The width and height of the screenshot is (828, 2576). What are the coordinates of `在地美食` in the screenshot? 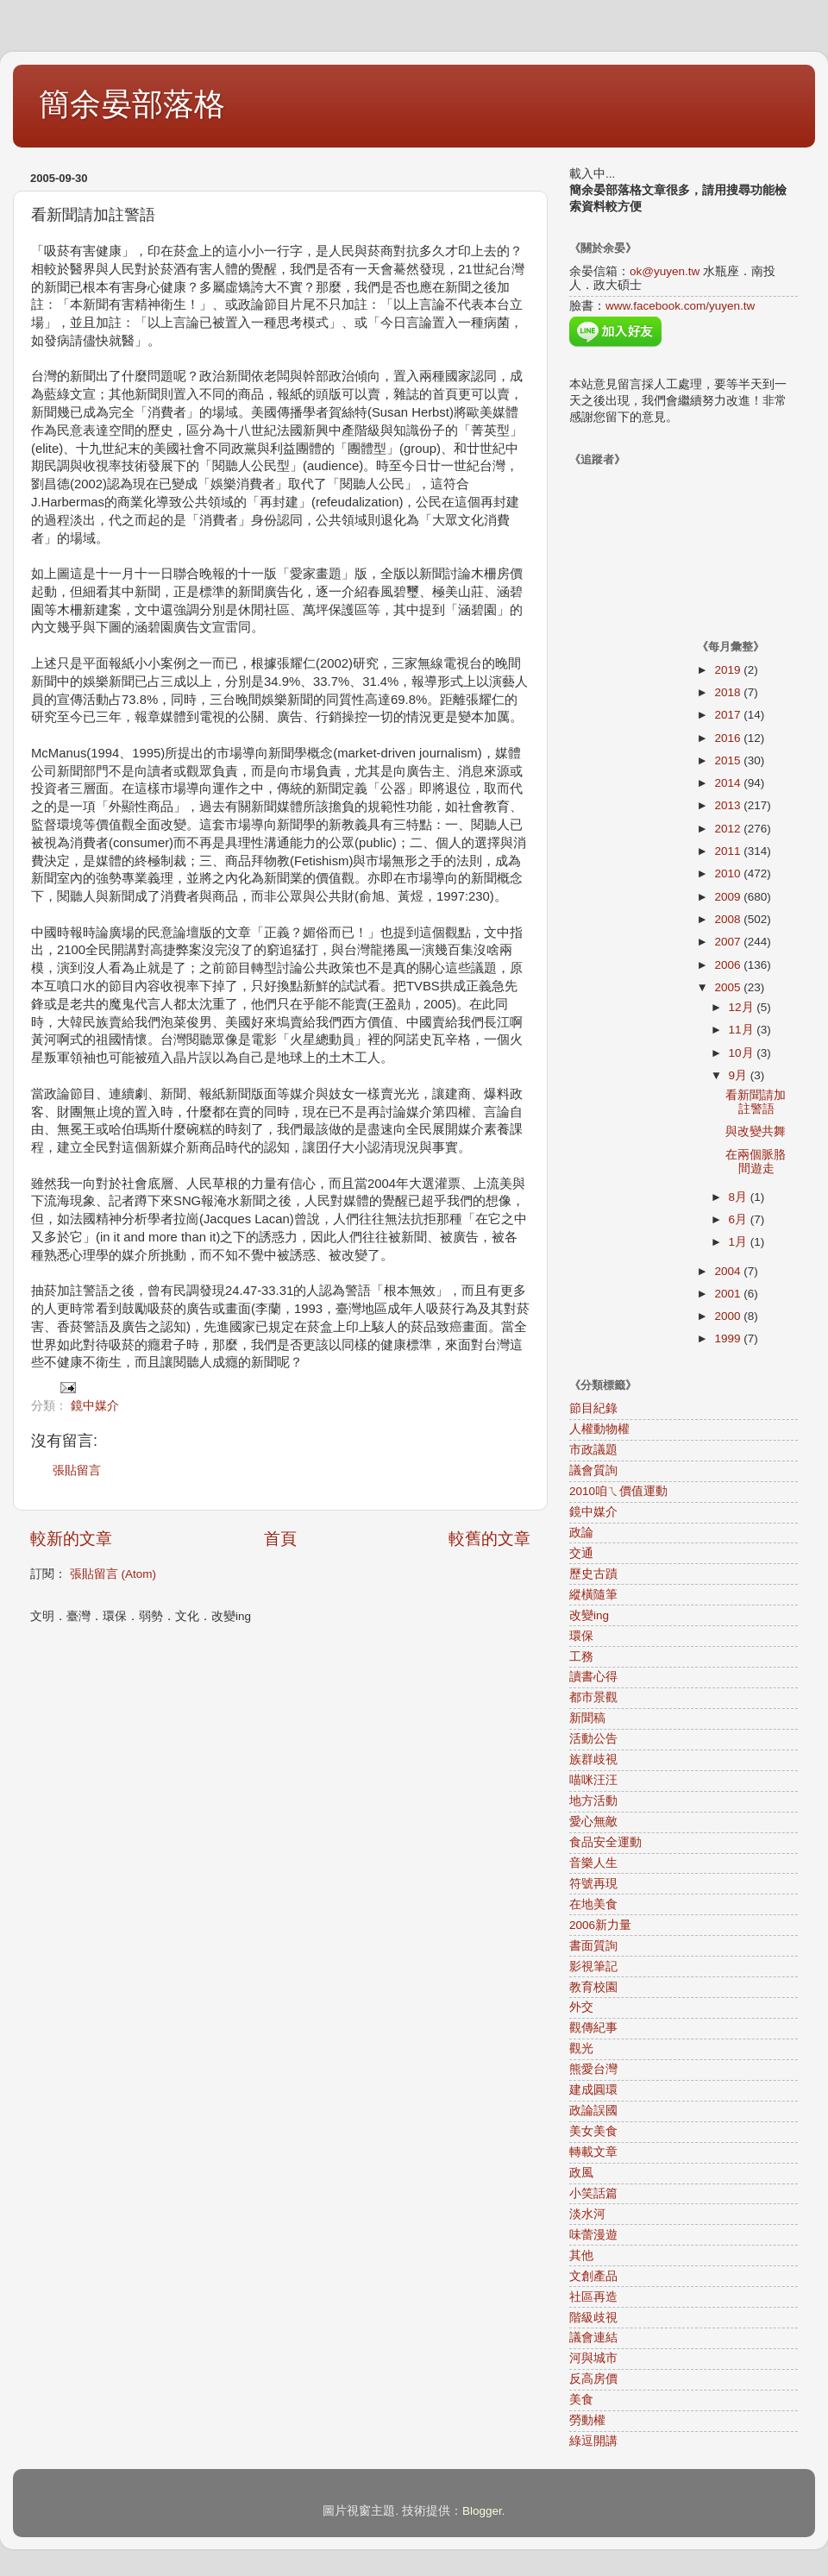 It's located at (593, 1904).